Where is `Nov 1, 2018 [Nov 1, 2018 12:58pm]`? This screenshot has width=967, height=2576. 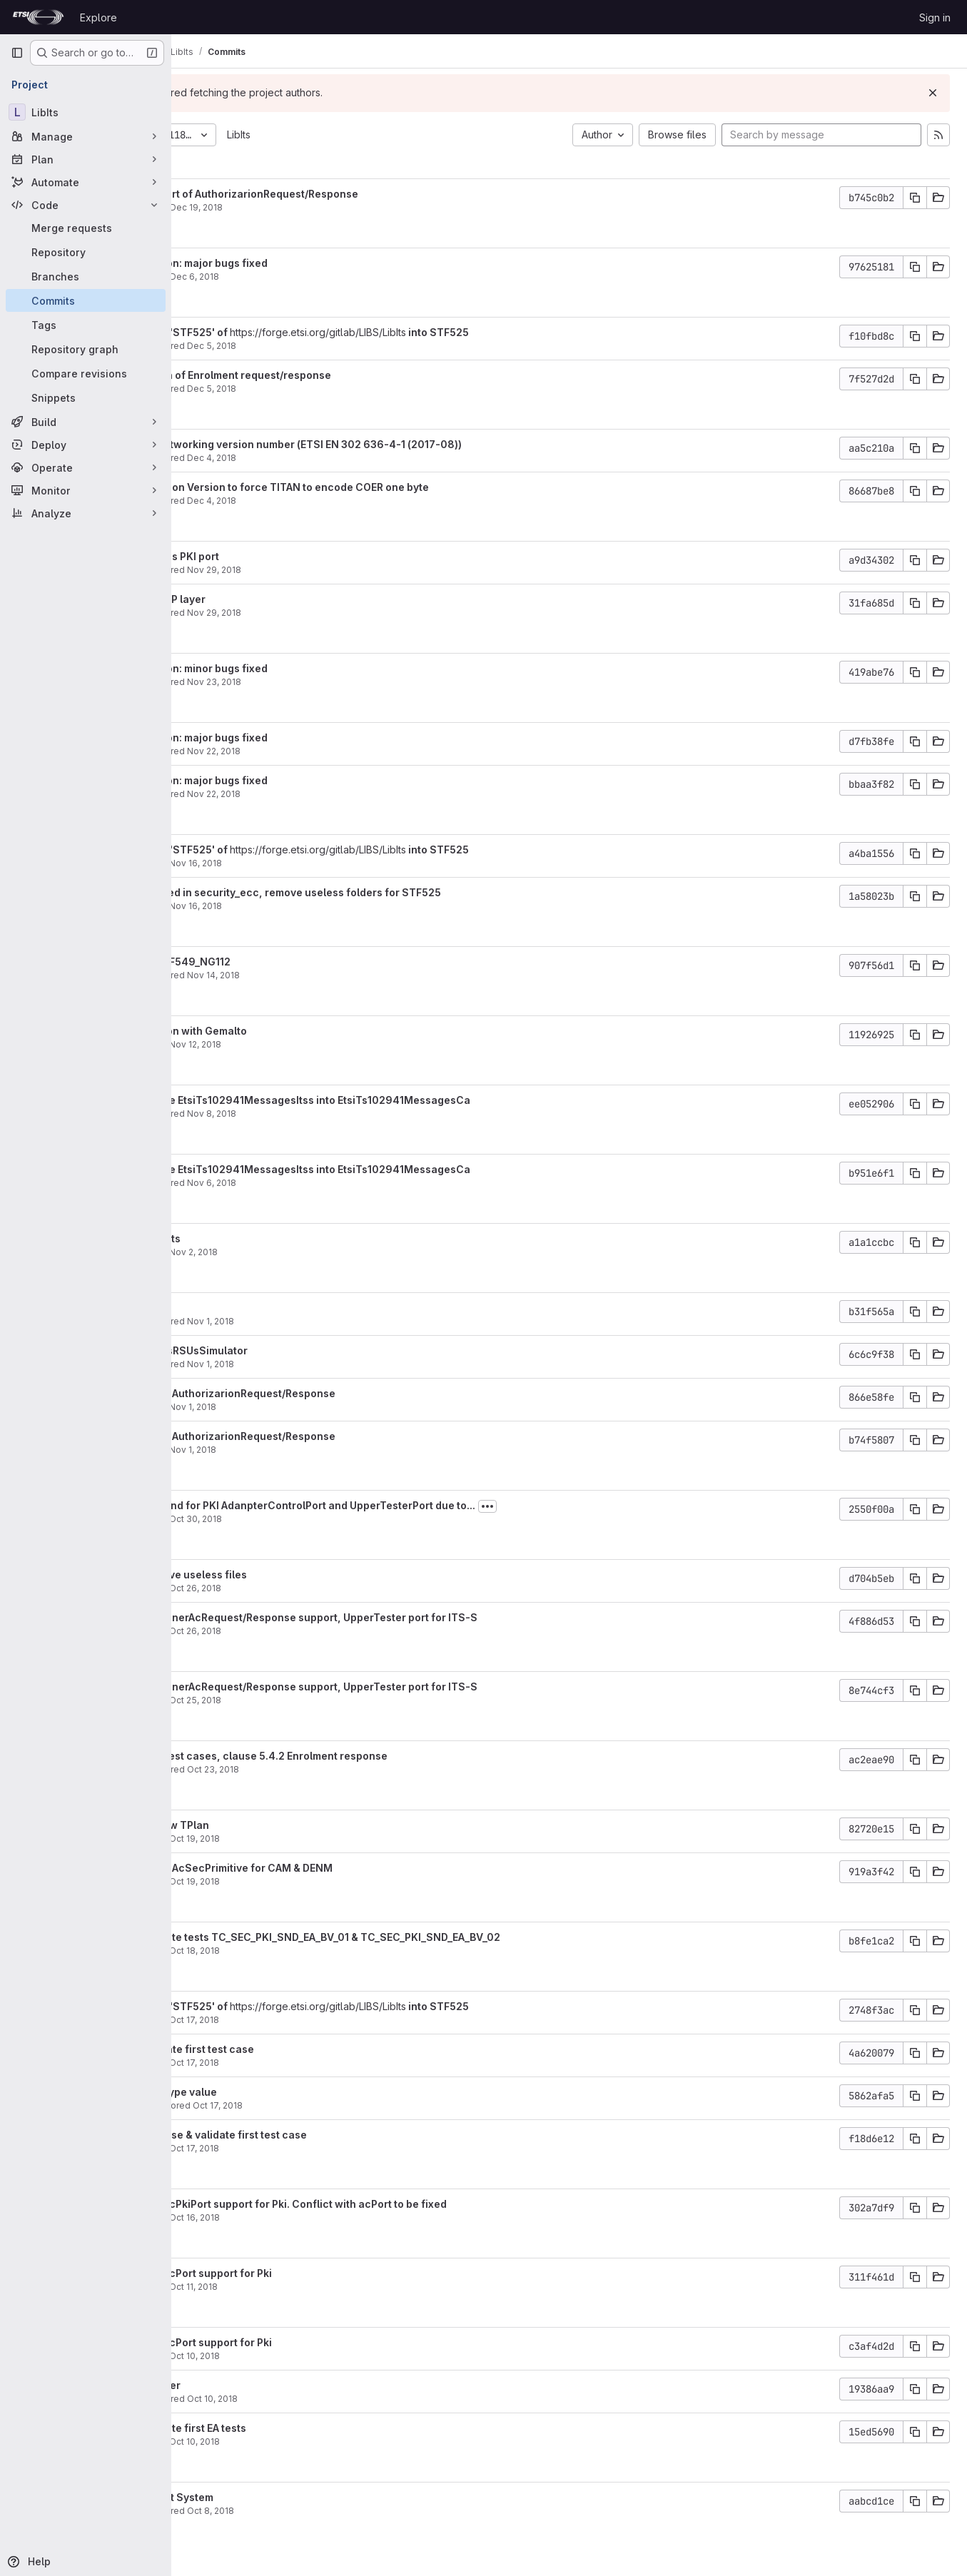
Nov 1, 2018 [Nov 1, 2018 12:58pm] is located at coordinates (313, 1449).